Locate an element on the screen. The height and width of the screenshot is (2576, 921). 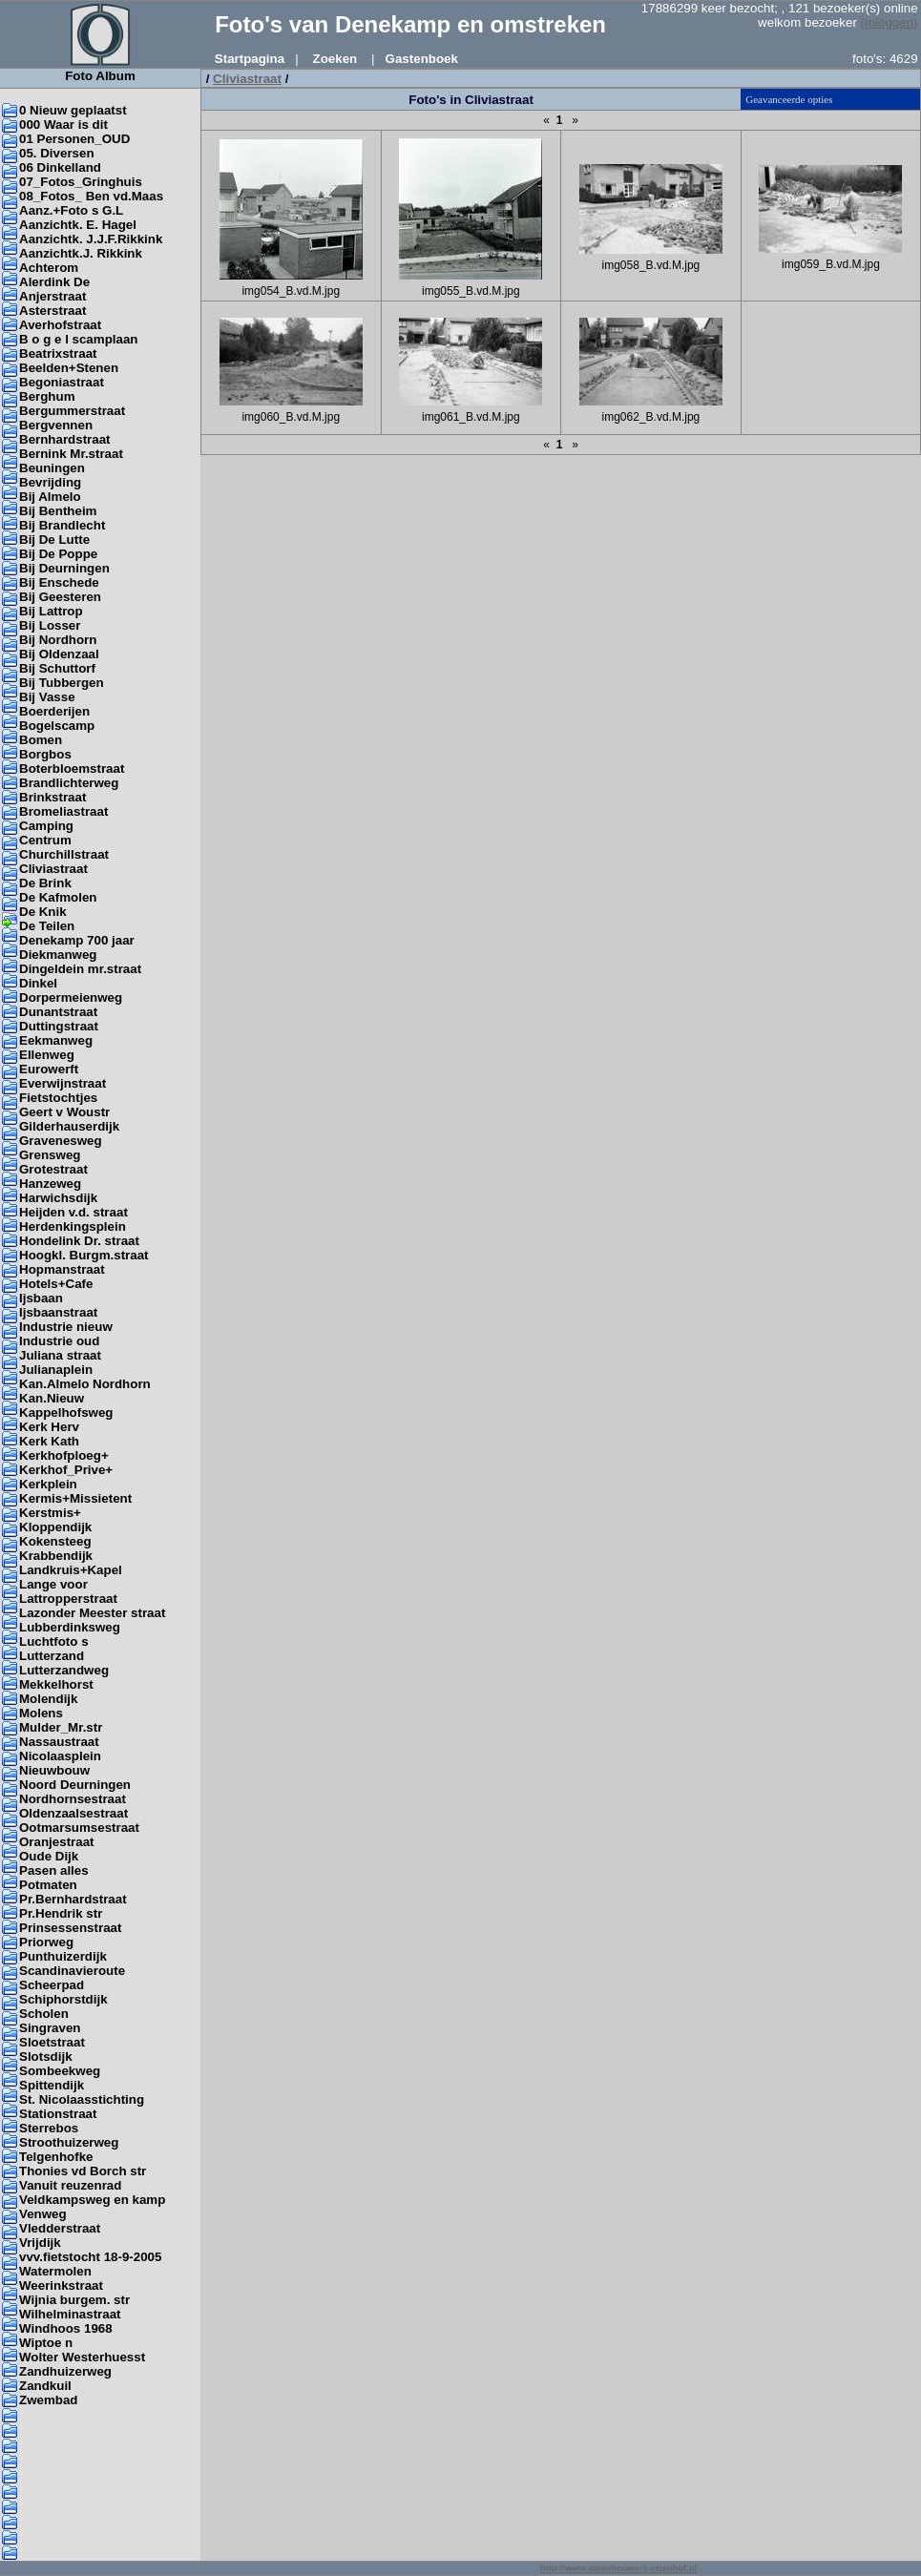
Nicolaasplein is located at coordinates (60, 1756).